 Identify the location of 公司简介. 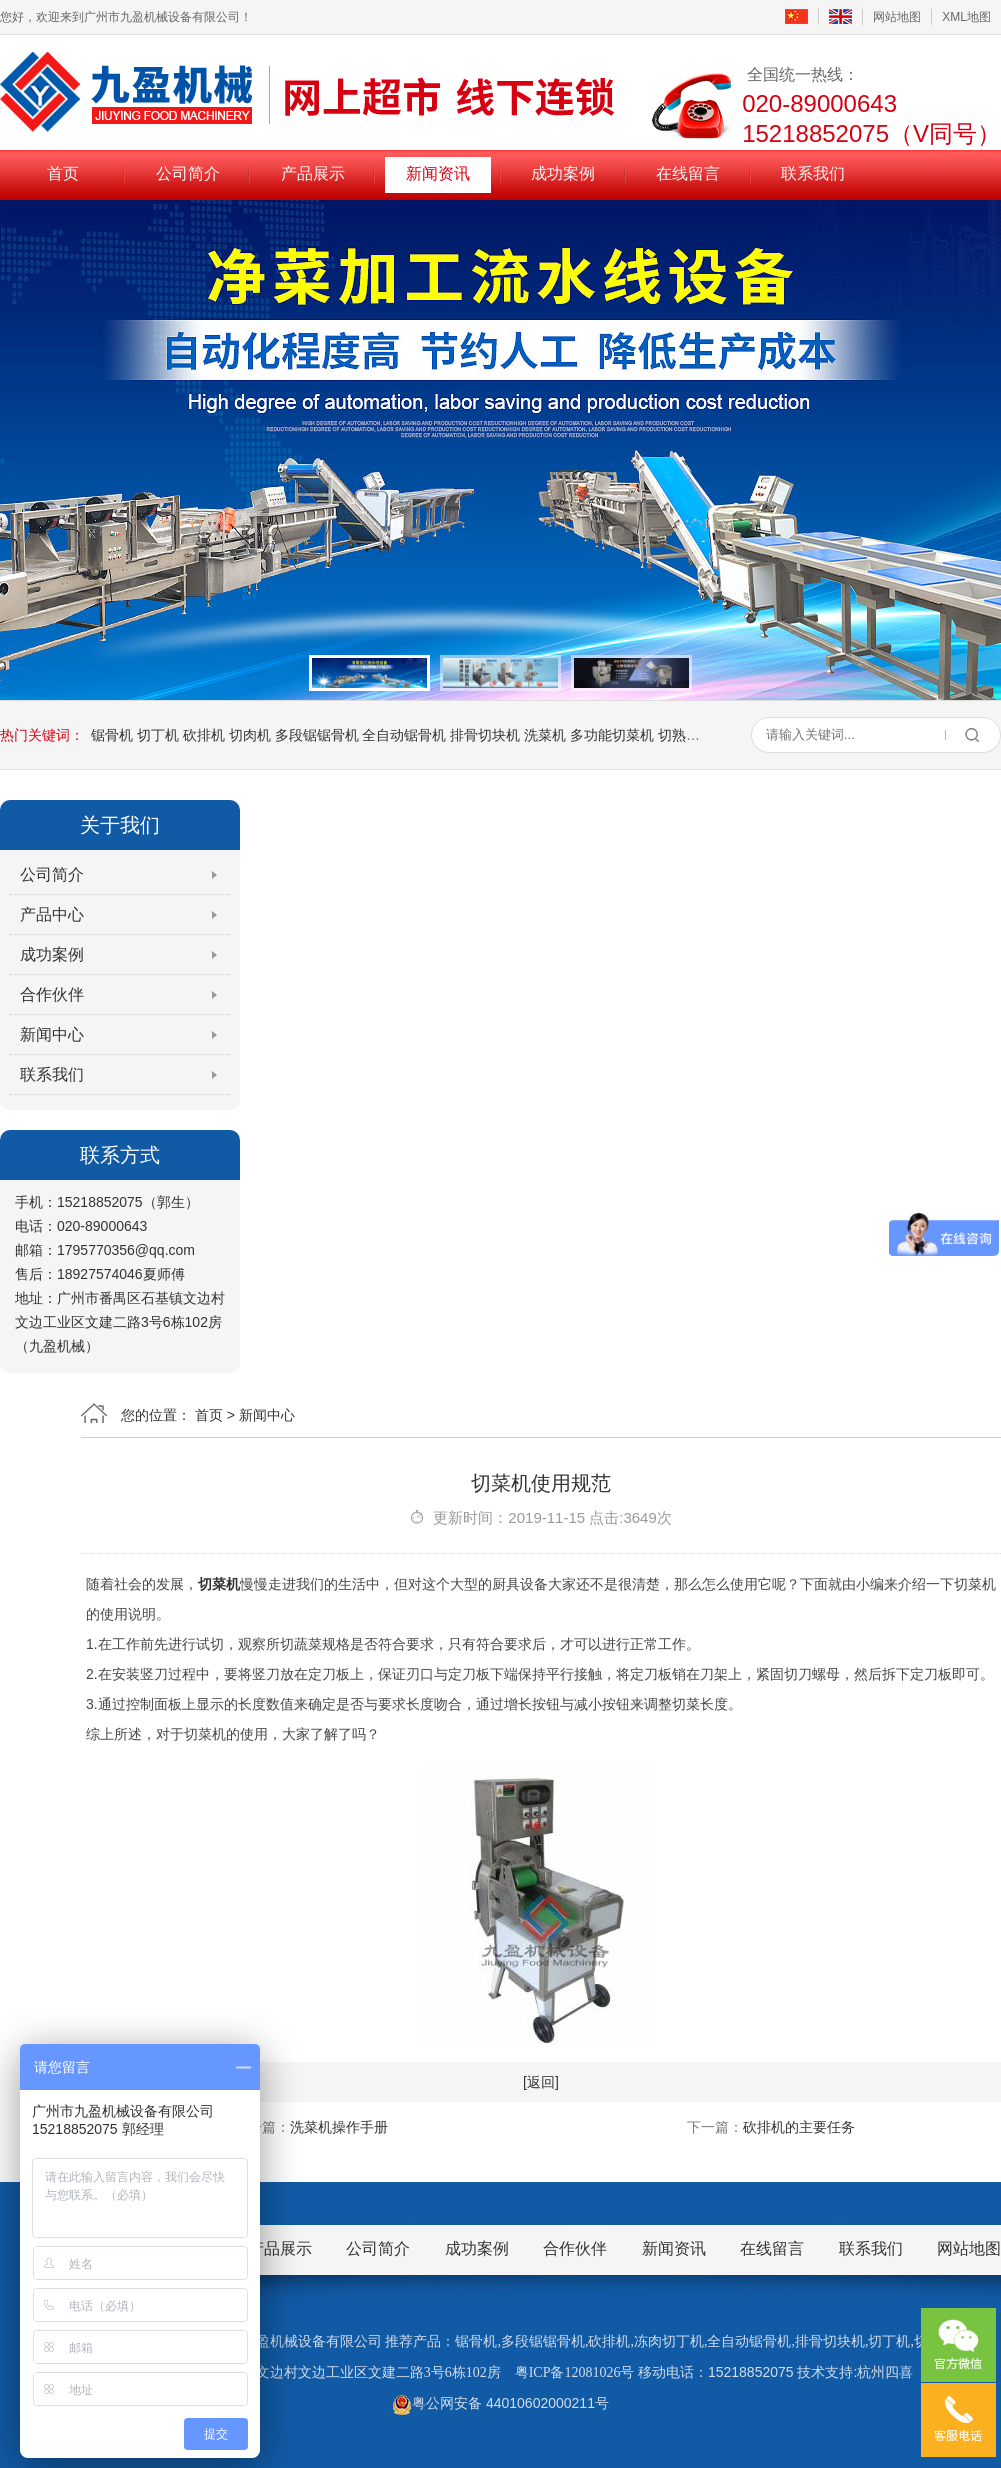
(188, 173).